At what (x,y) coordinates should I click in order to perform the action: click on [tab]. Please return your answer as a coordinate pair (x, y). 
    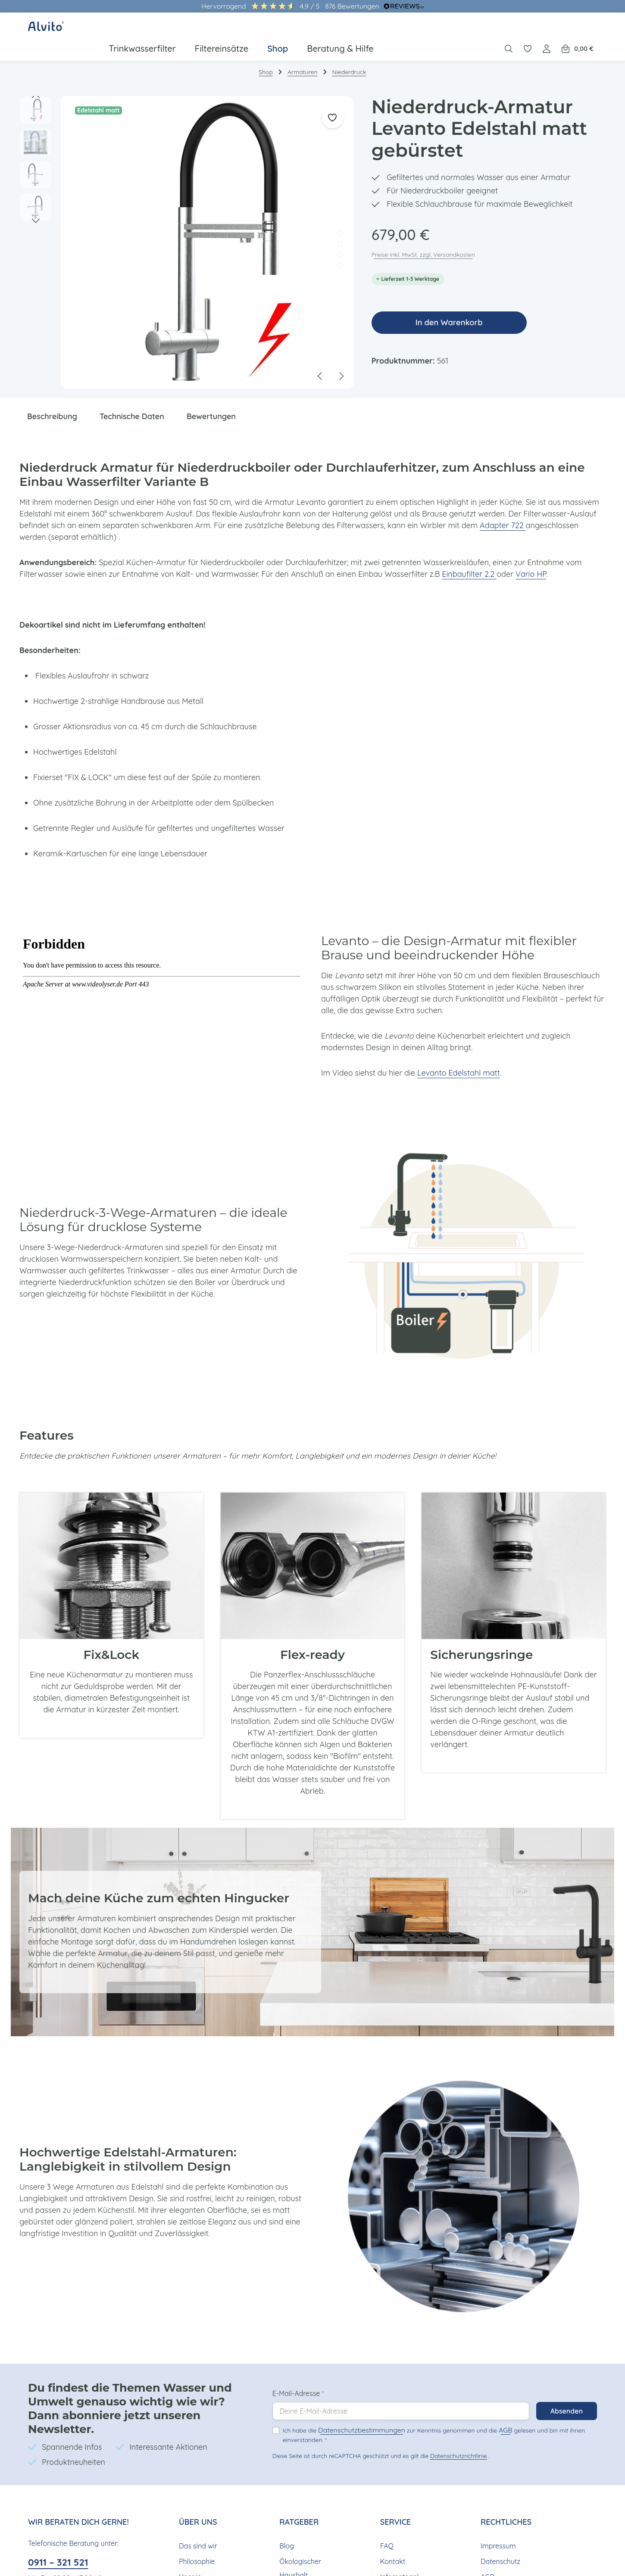
    Looking at the image, I should click on (53, 404).